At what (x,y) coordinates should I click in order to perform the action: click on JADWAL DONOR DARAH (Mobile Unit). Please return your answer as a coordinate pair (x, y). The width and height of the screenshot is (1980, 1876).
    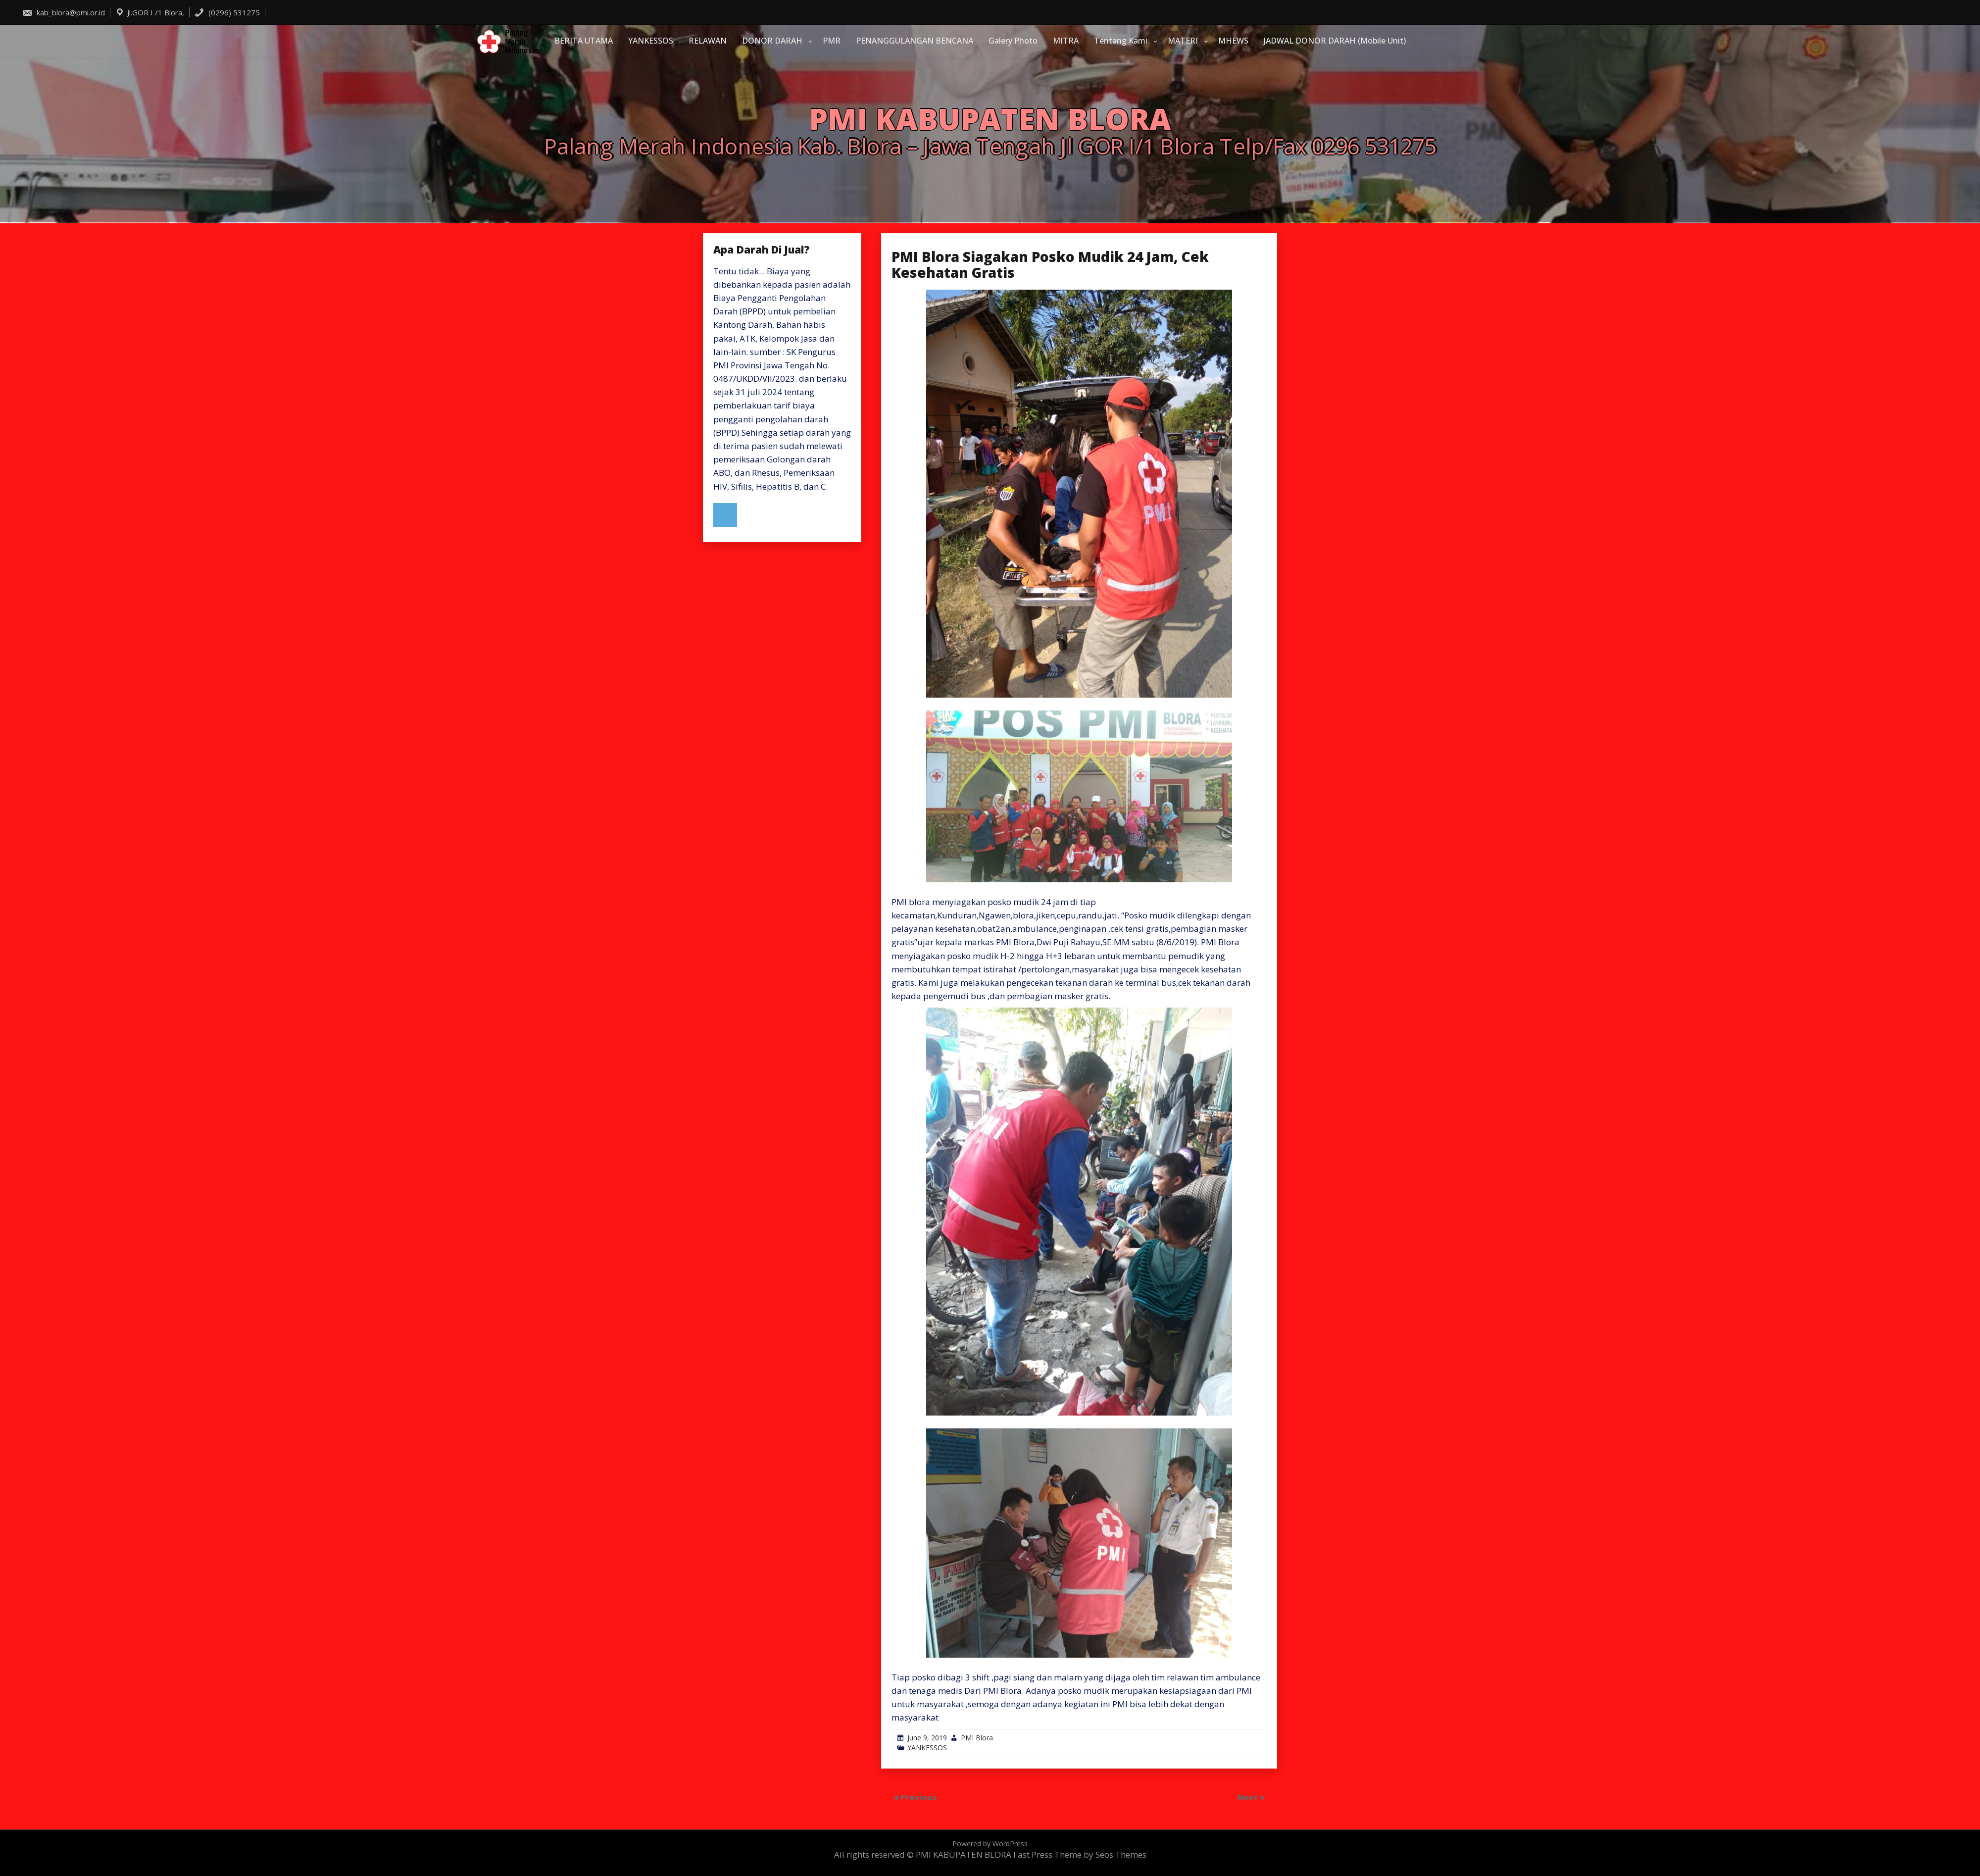
    Looking at the image, I should click on (1335, 40).